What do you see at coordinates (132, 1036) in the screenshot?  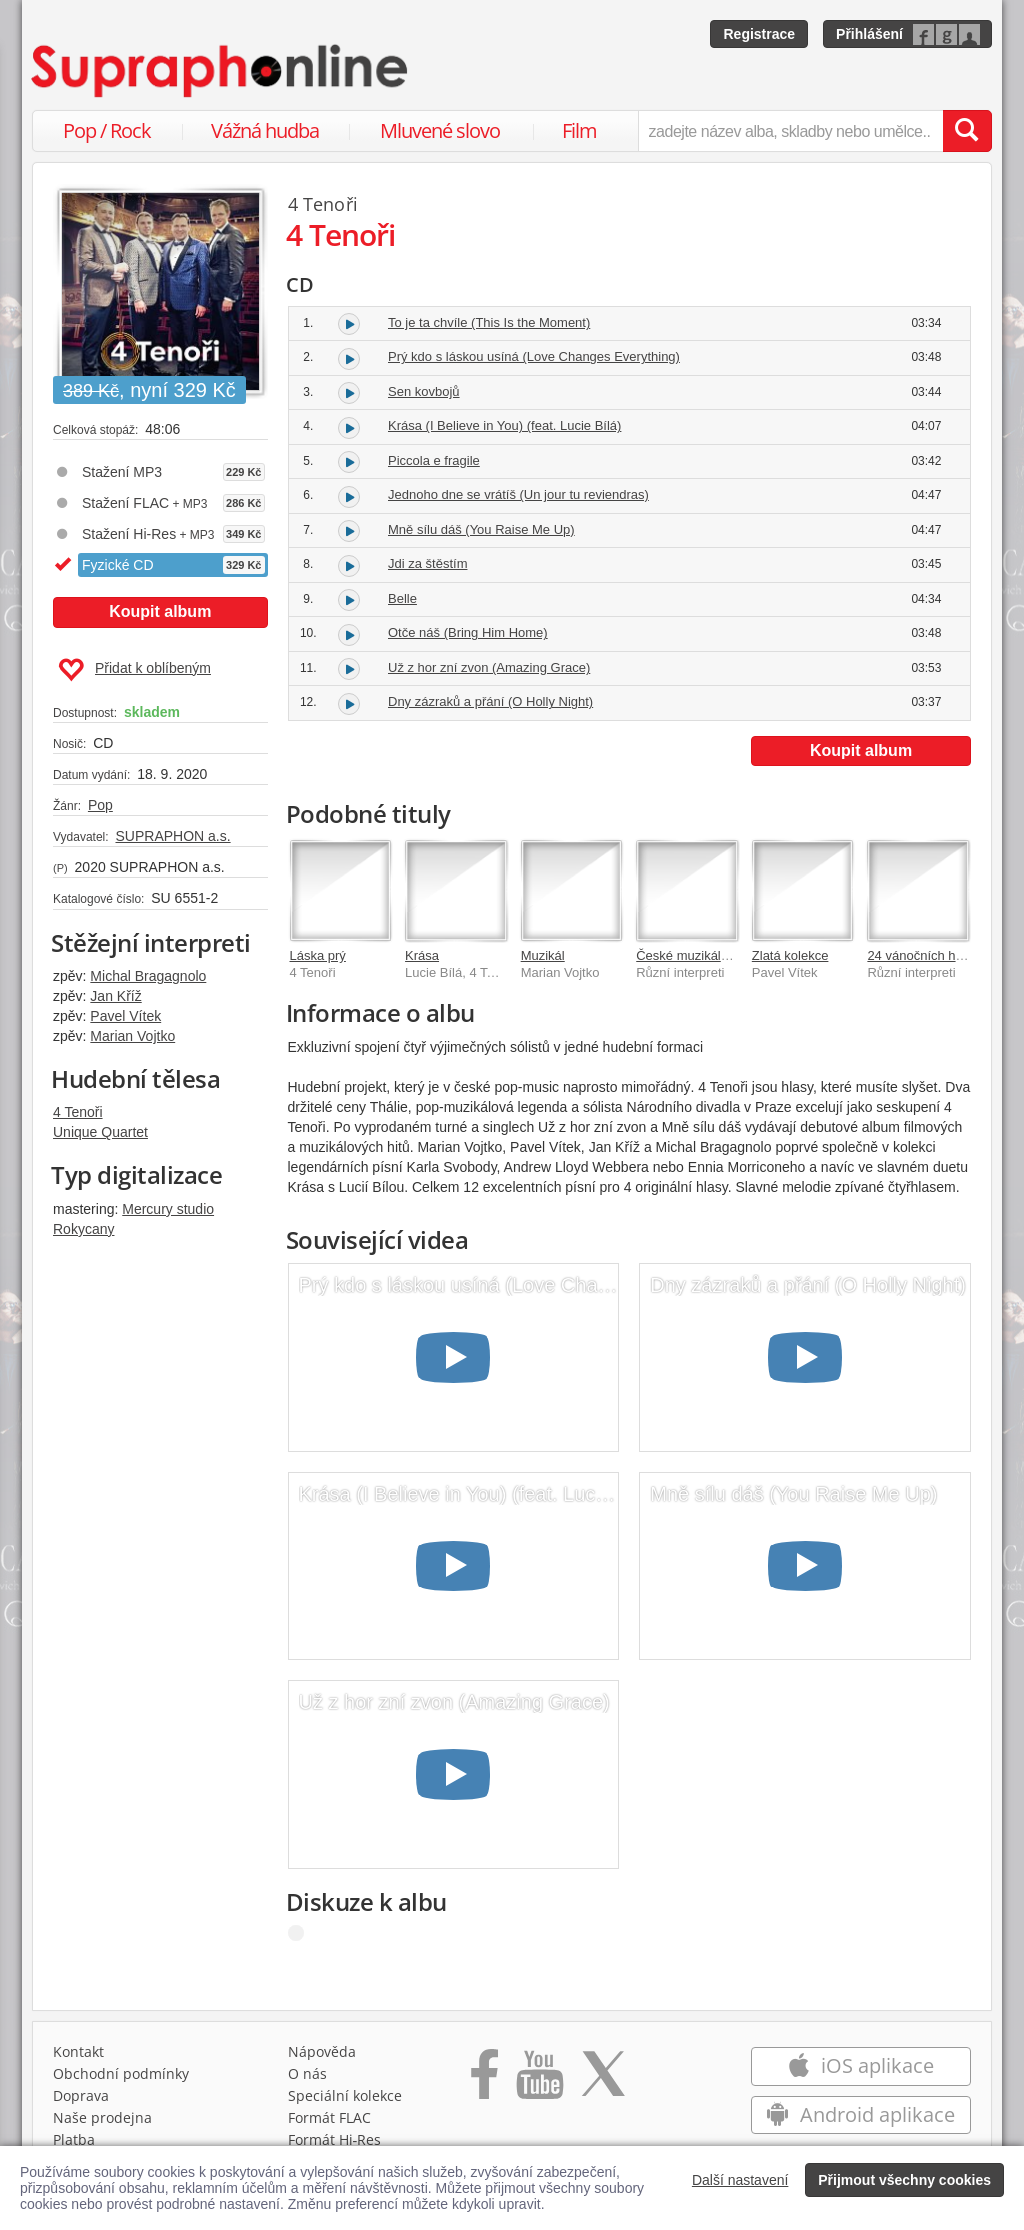 I see `Marian Vojtko` at bounding box center [132, 1036].